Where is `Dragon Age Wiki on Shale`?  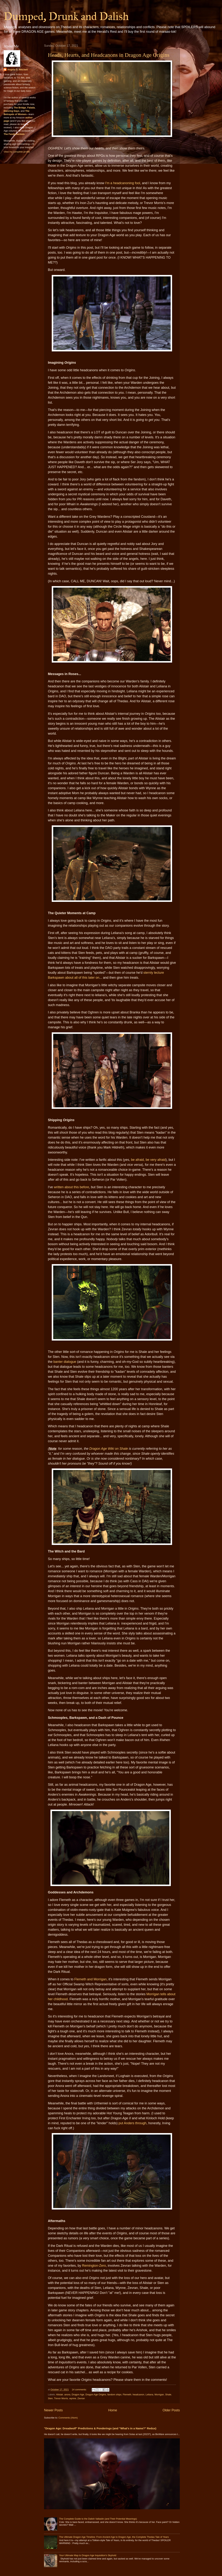
Dragon Age Wiki on Shale is located at coordinates (108, 1448).